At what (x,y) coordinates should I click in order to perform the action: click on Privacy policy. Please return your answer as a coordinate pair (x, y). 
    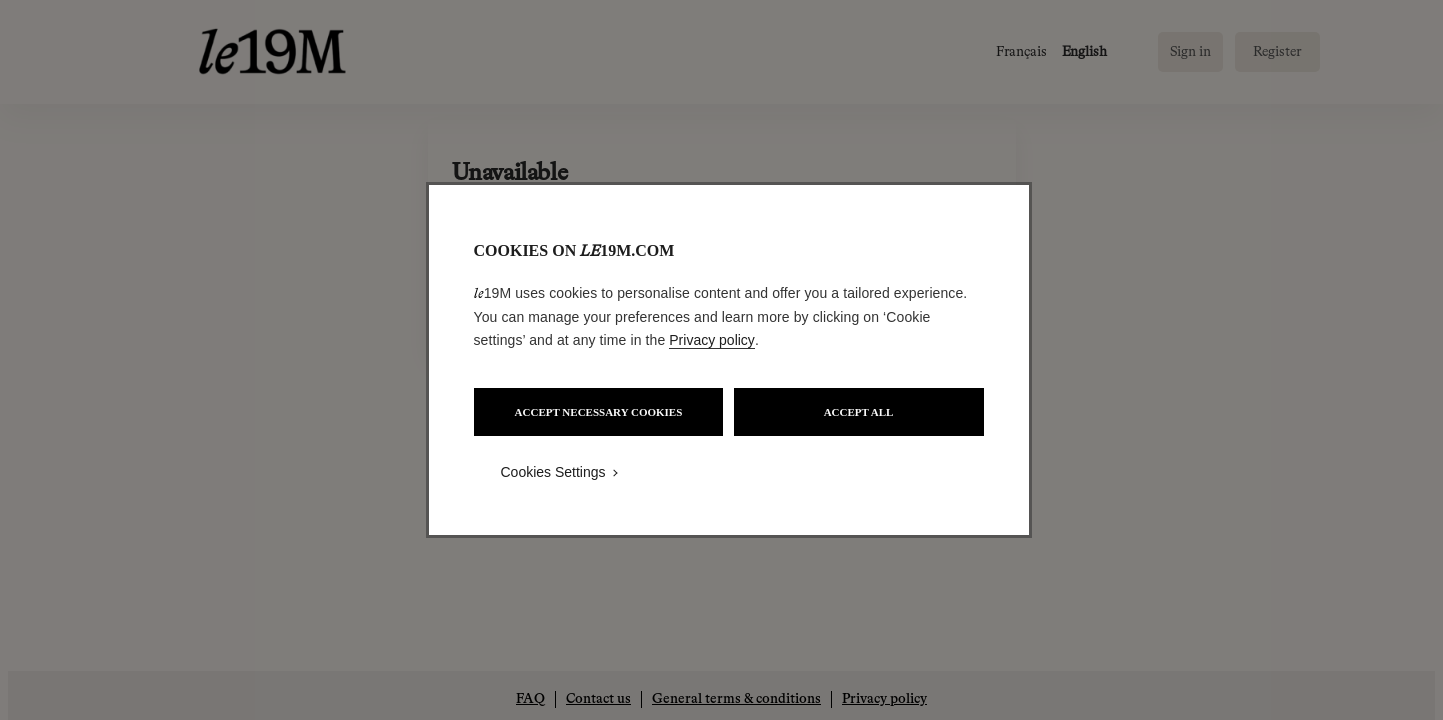
    Looking at the image, I should click on (712, 340).